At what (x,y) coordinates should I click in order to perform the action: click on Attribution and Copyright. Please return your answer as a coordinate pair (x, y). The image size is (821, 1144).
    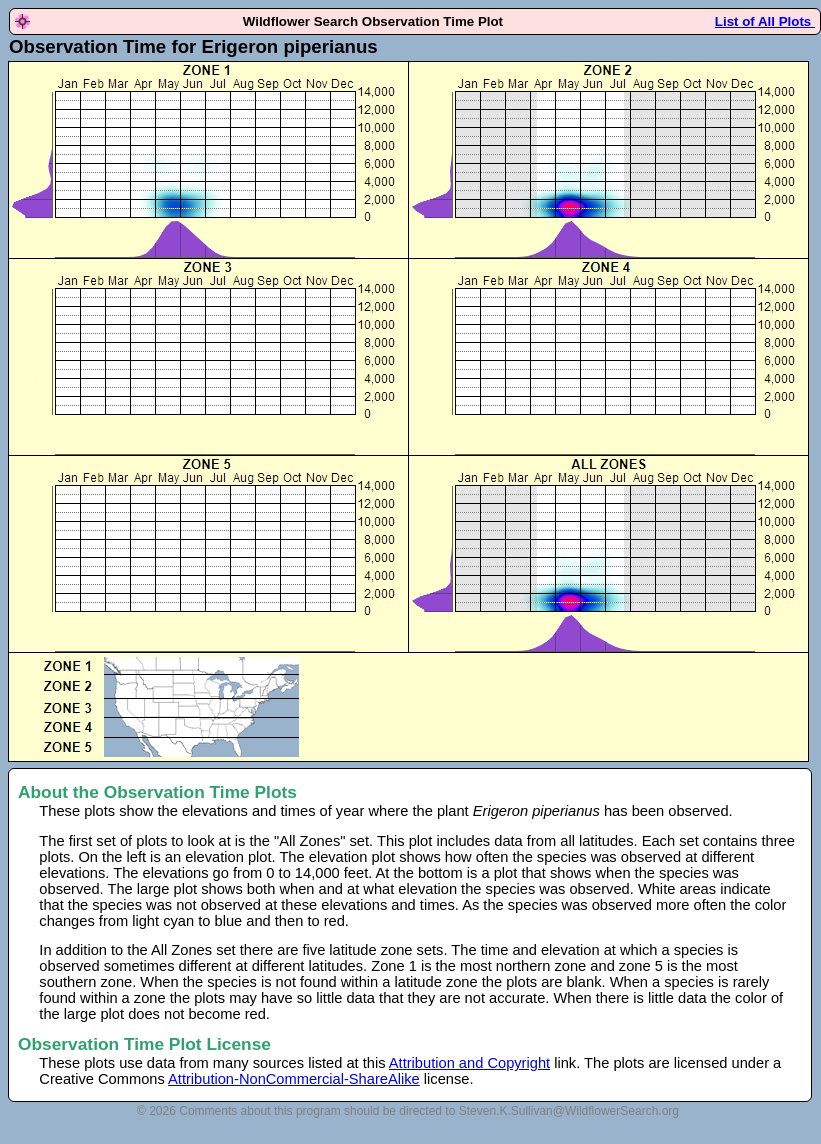
    Looking at the image, I should click on (469, 1063).